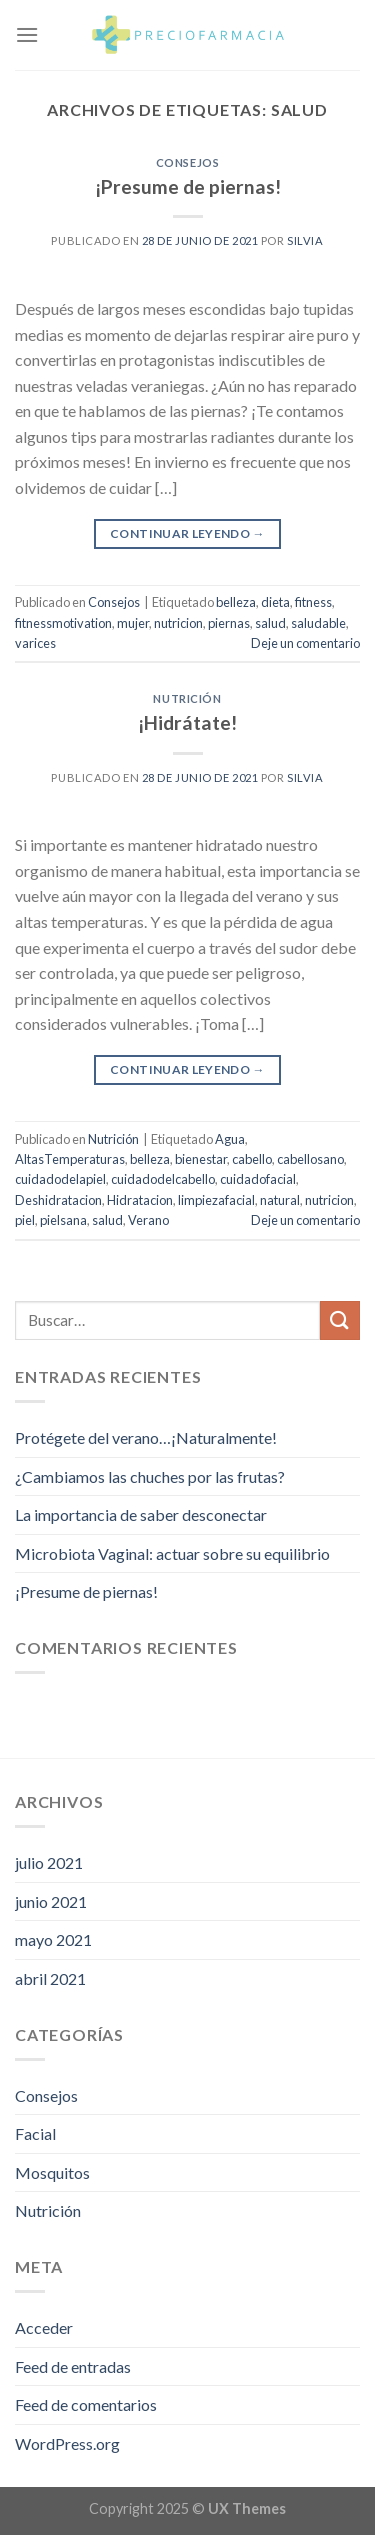 The height and width of the screenshot is (2535, 375). I want to click on Continuar leyendo, so click(187, 533).